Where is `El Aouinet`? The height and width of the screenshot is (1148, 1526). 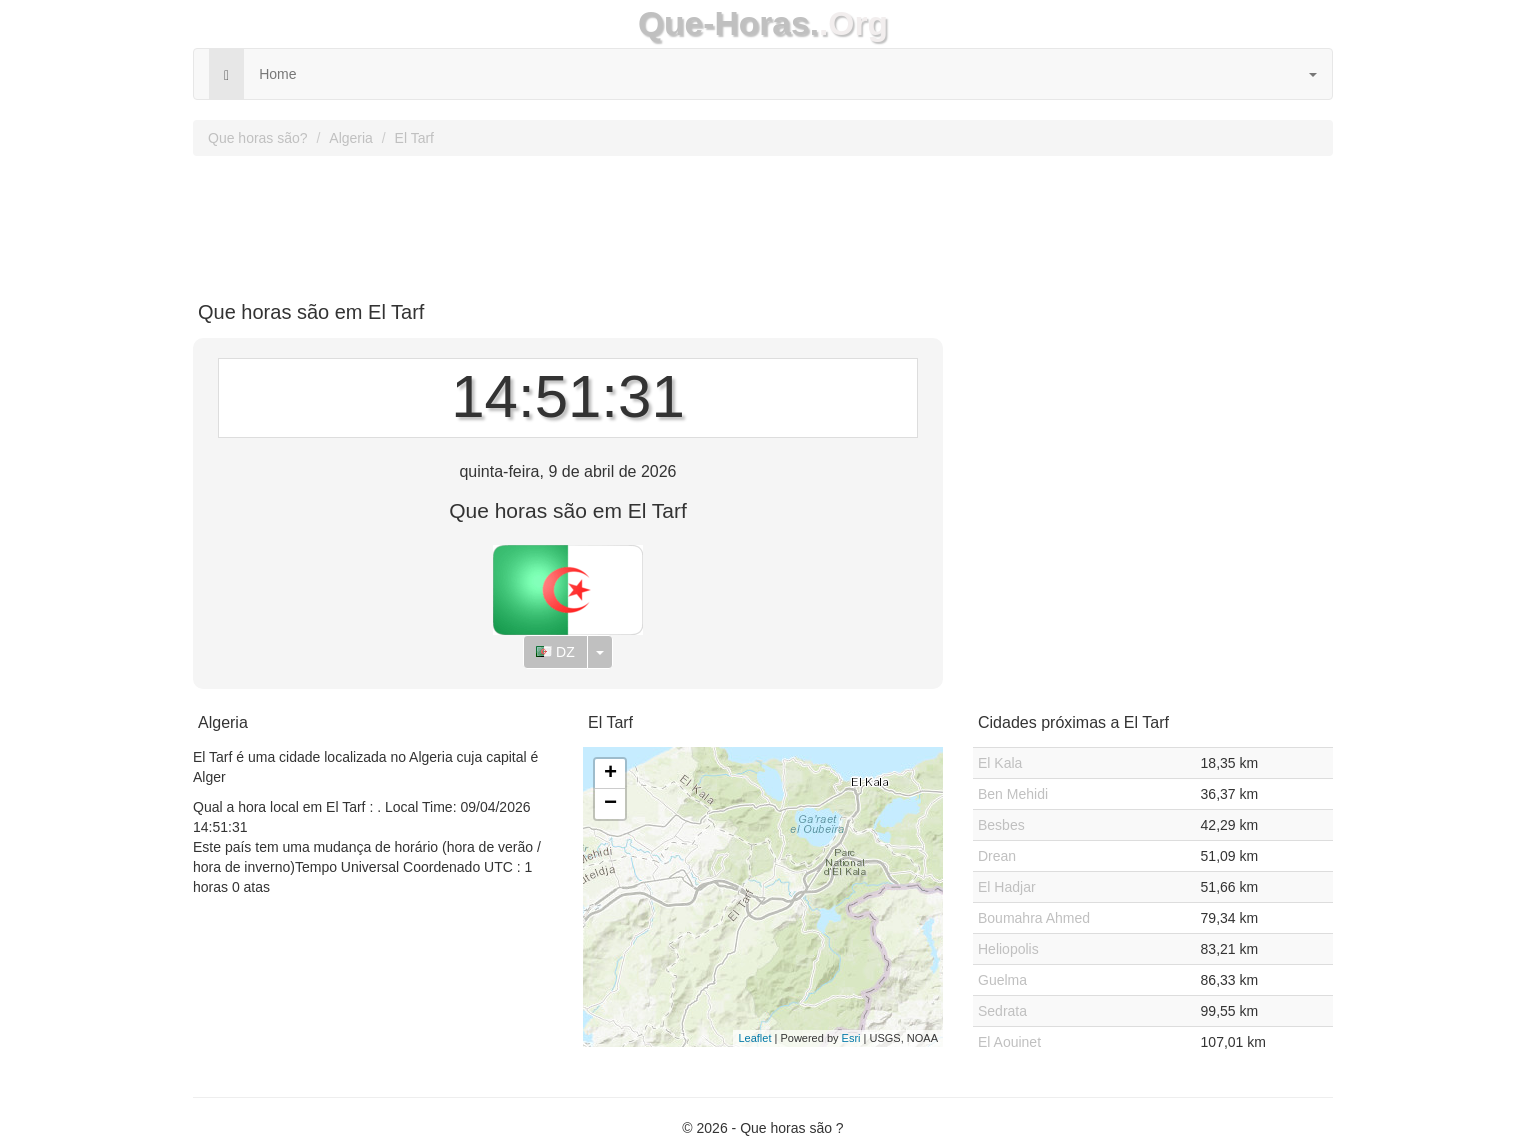
El Aouinet is located at coordinates (1009, 1042).